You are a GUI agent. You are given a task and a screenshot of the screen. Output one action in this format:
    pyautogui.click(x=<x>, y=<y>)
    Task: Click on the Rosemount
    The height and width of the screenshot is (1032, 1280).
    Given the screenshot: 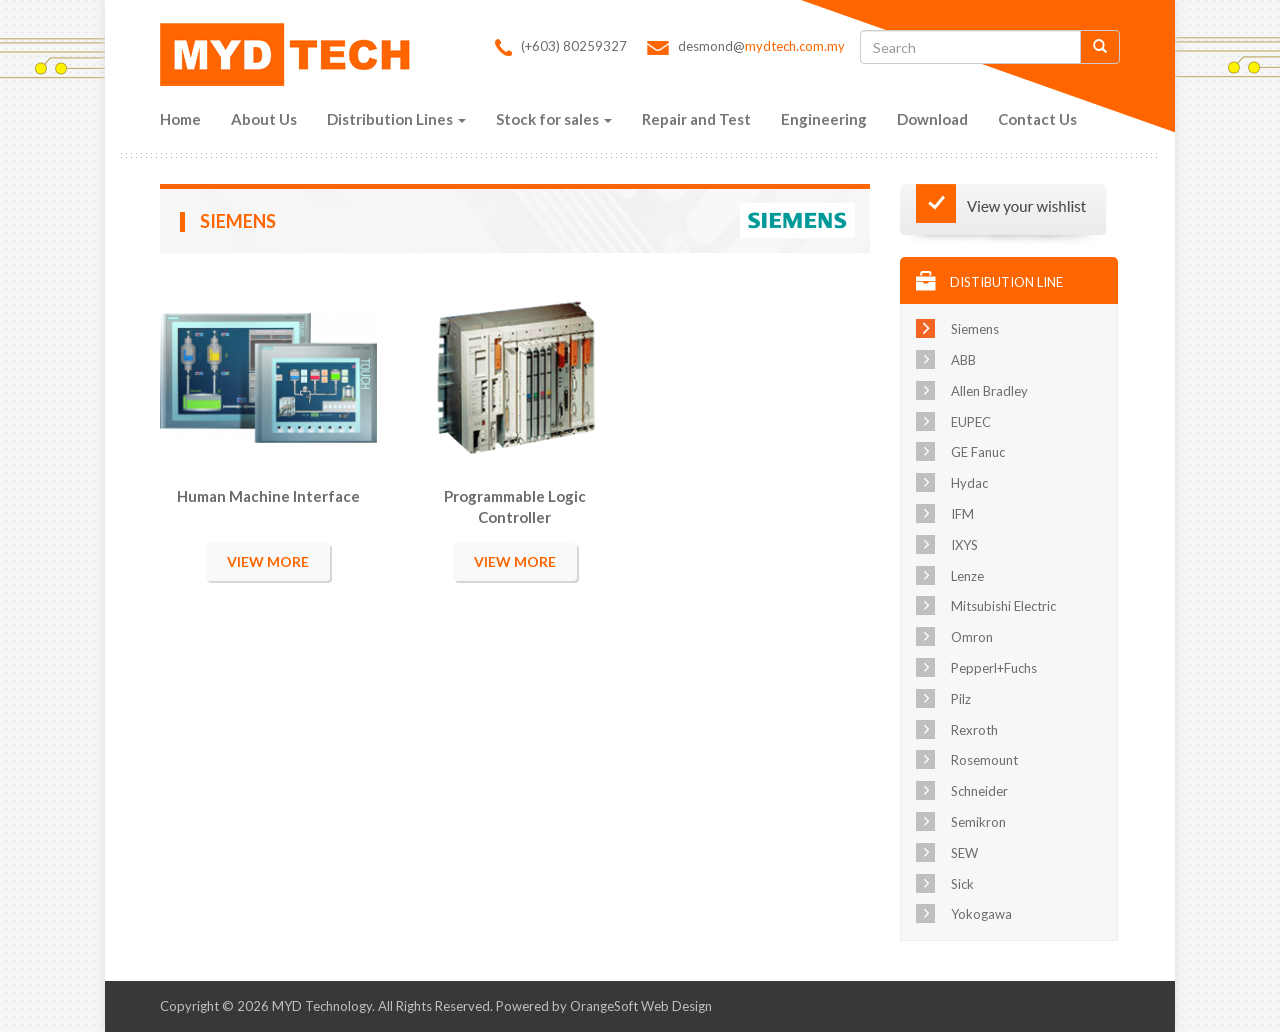 What is the action you would take?
    pyautogui.click(x=984, y=760)
    